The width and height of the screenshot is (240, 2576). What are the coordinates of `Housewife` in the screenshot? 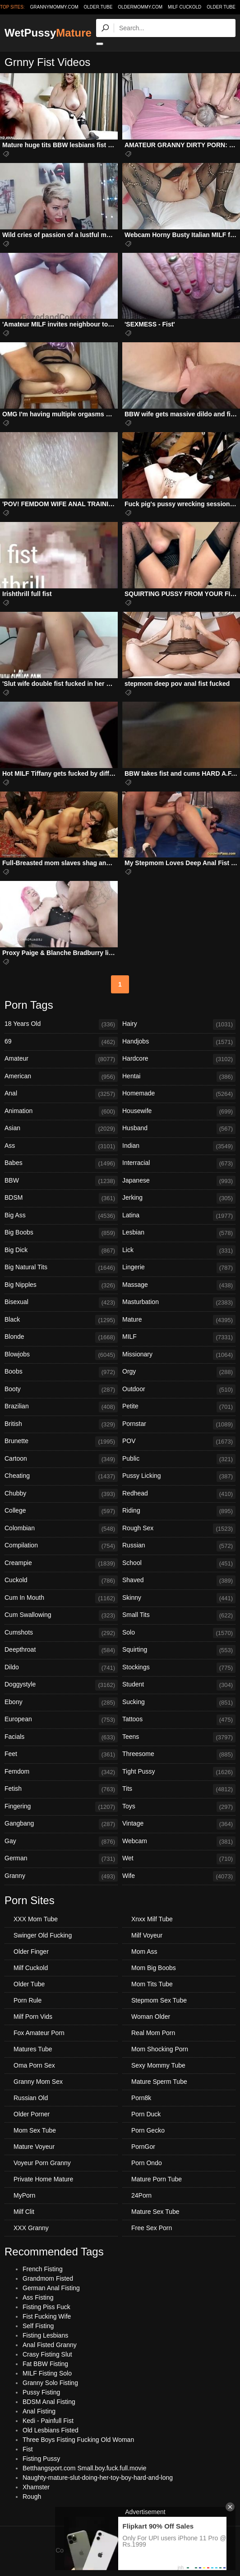 It's located at (178, 1111).